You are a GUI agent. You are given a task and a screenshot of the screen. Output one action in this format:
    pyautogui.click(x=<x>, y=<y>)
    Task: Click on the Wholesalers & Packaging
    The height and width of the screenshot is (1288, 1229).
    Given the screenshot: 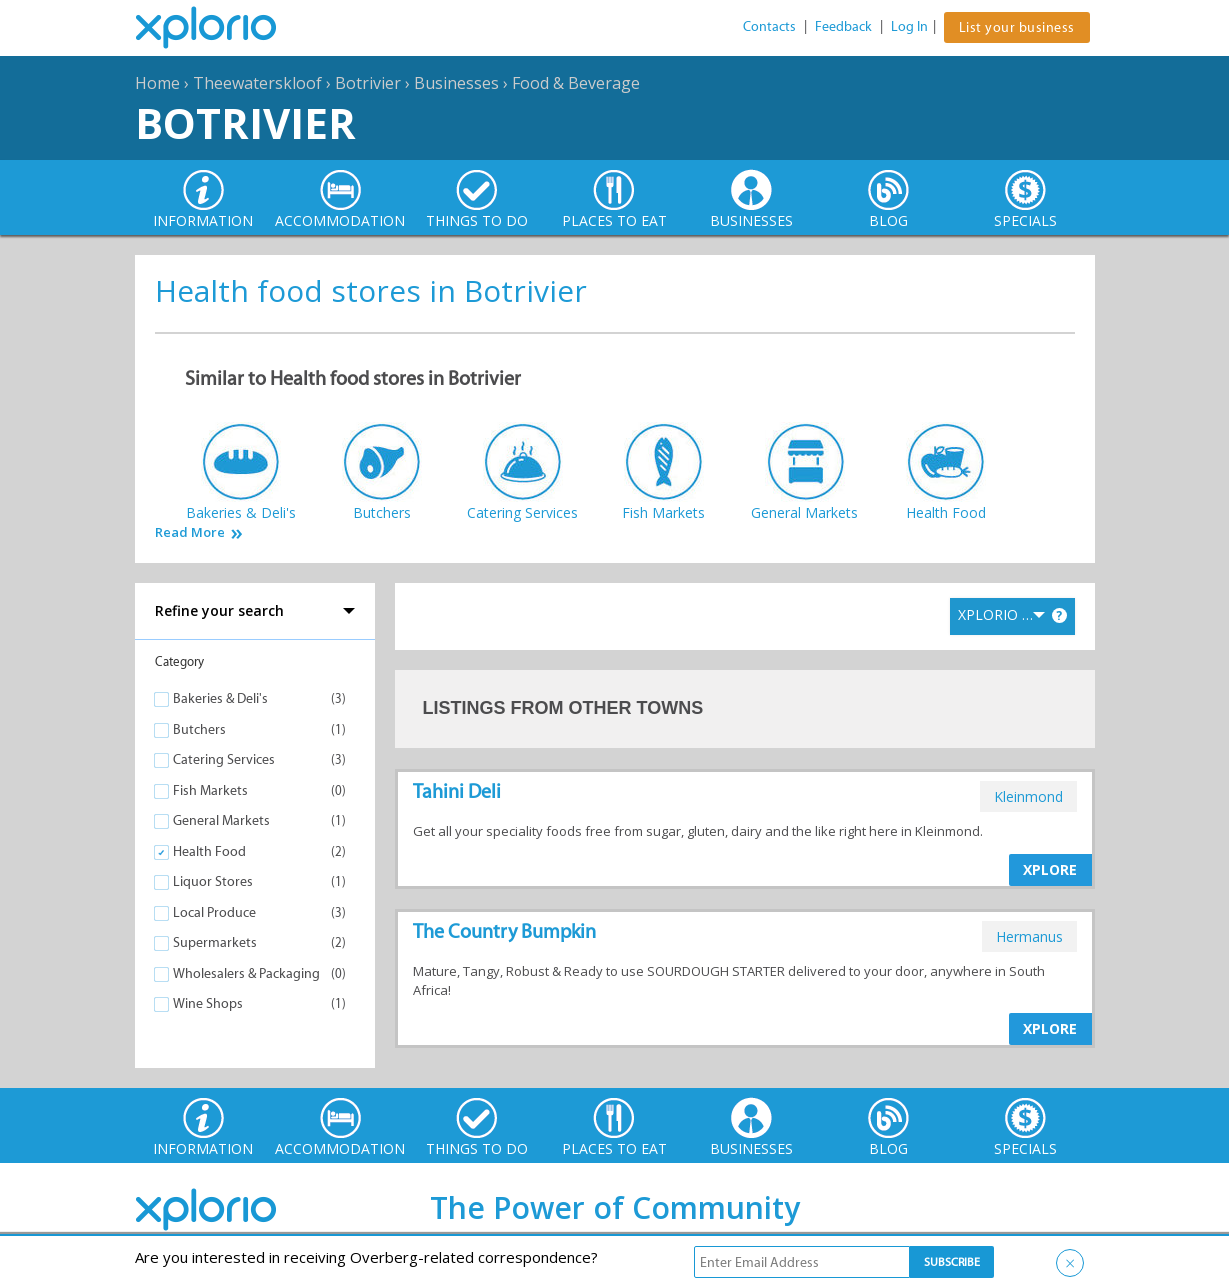 What is the action you would take?
    pyautogui.click(x=246, y=973)
    